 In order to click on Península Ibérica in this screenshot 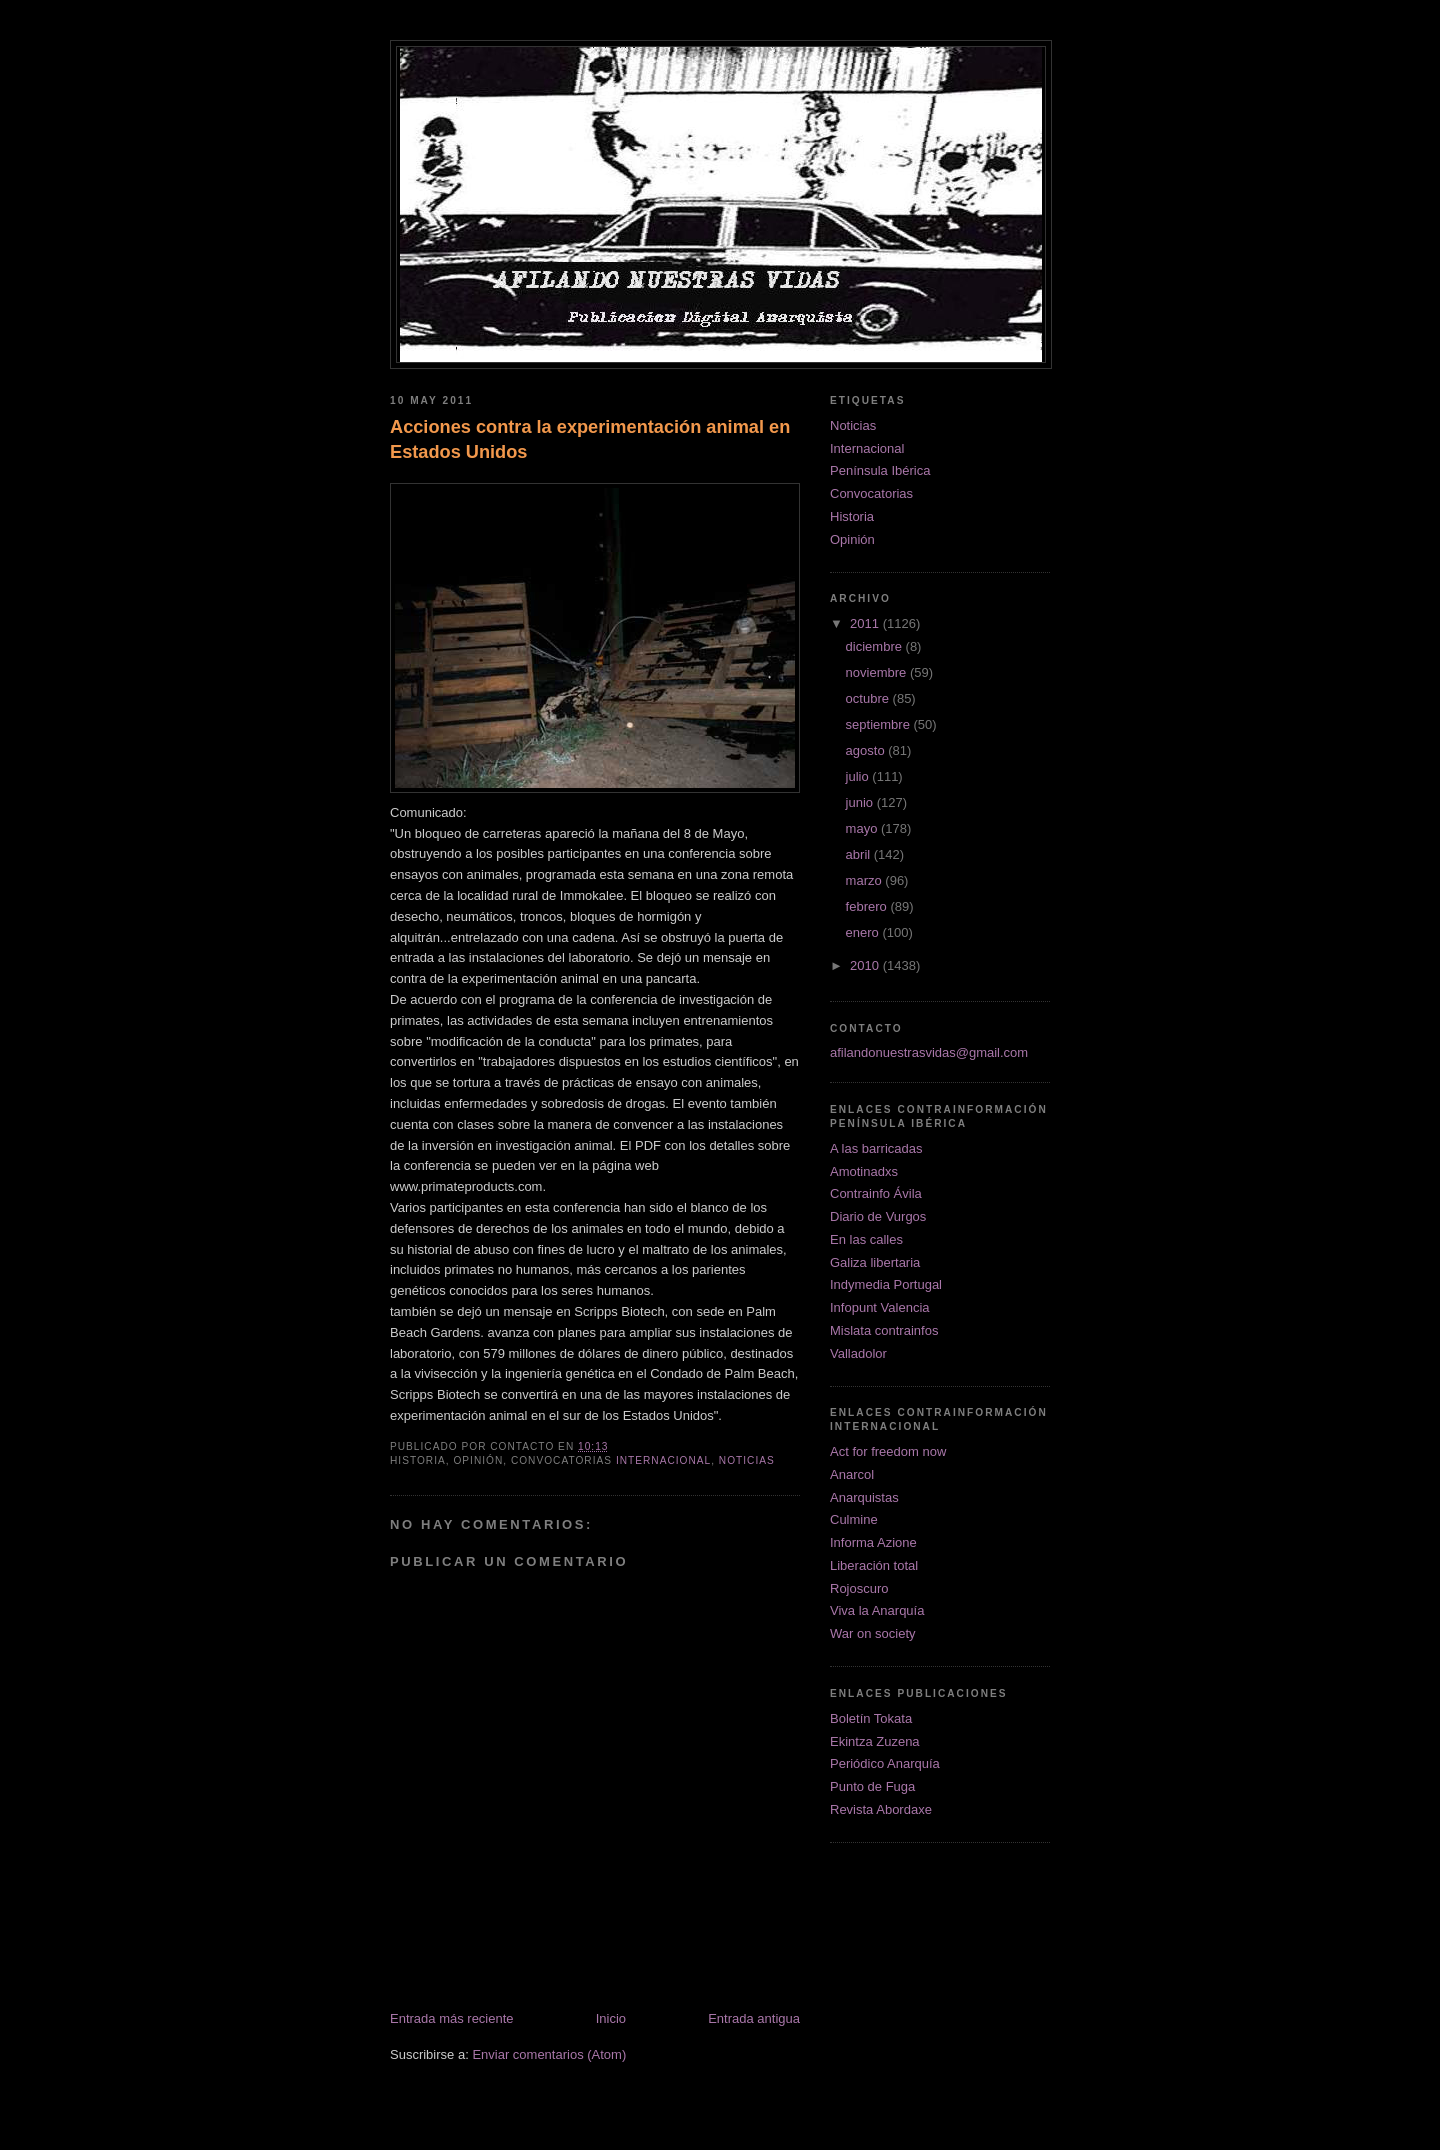, I will do `click(880, 470)`.